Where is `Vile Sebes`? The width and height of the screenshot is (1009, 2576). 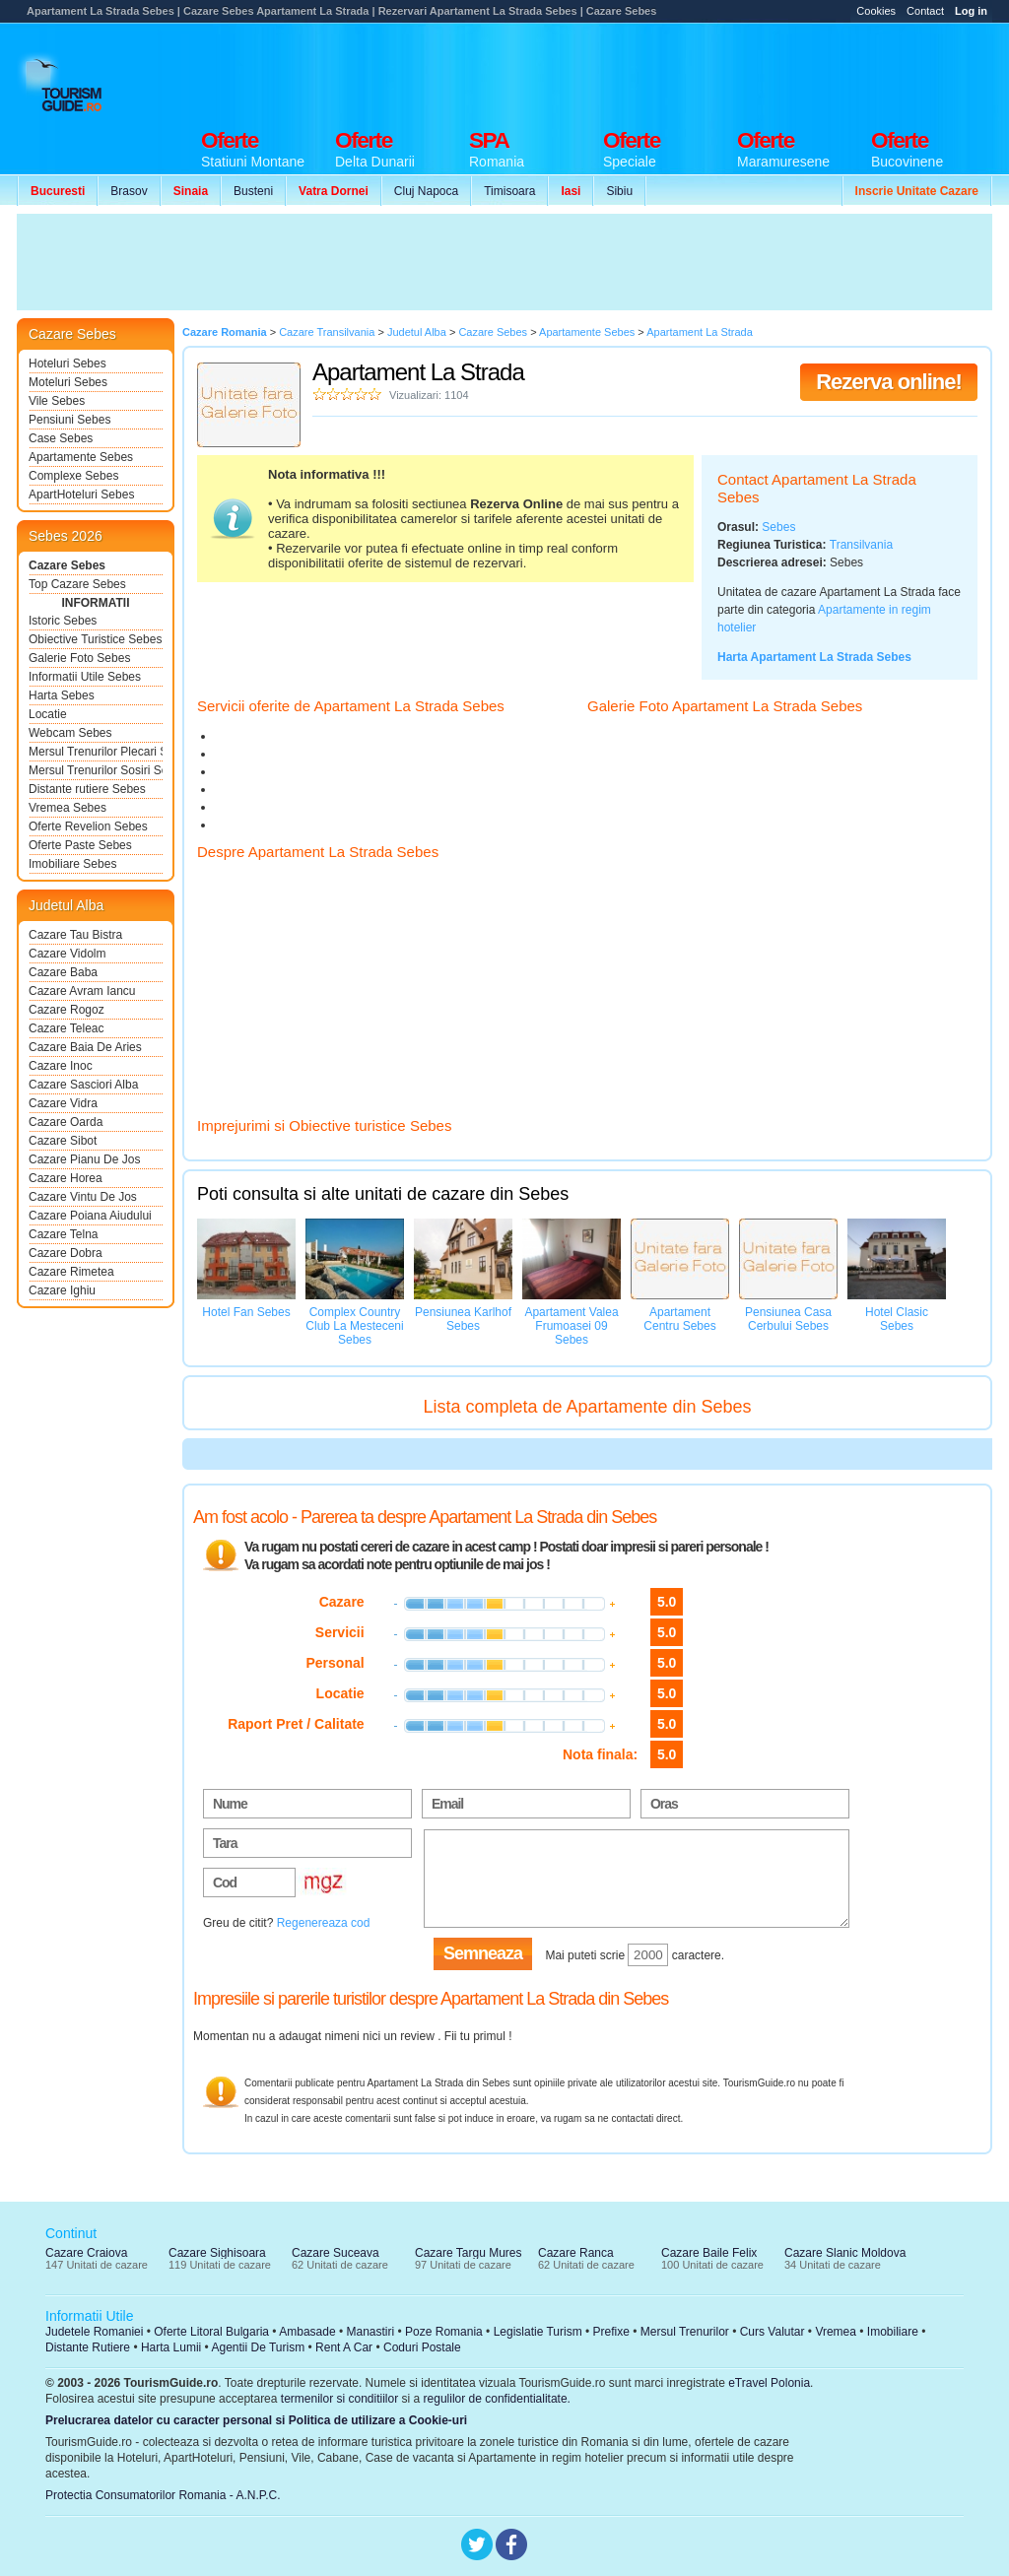 Vile Sebes is located at coordinates (57, 401).